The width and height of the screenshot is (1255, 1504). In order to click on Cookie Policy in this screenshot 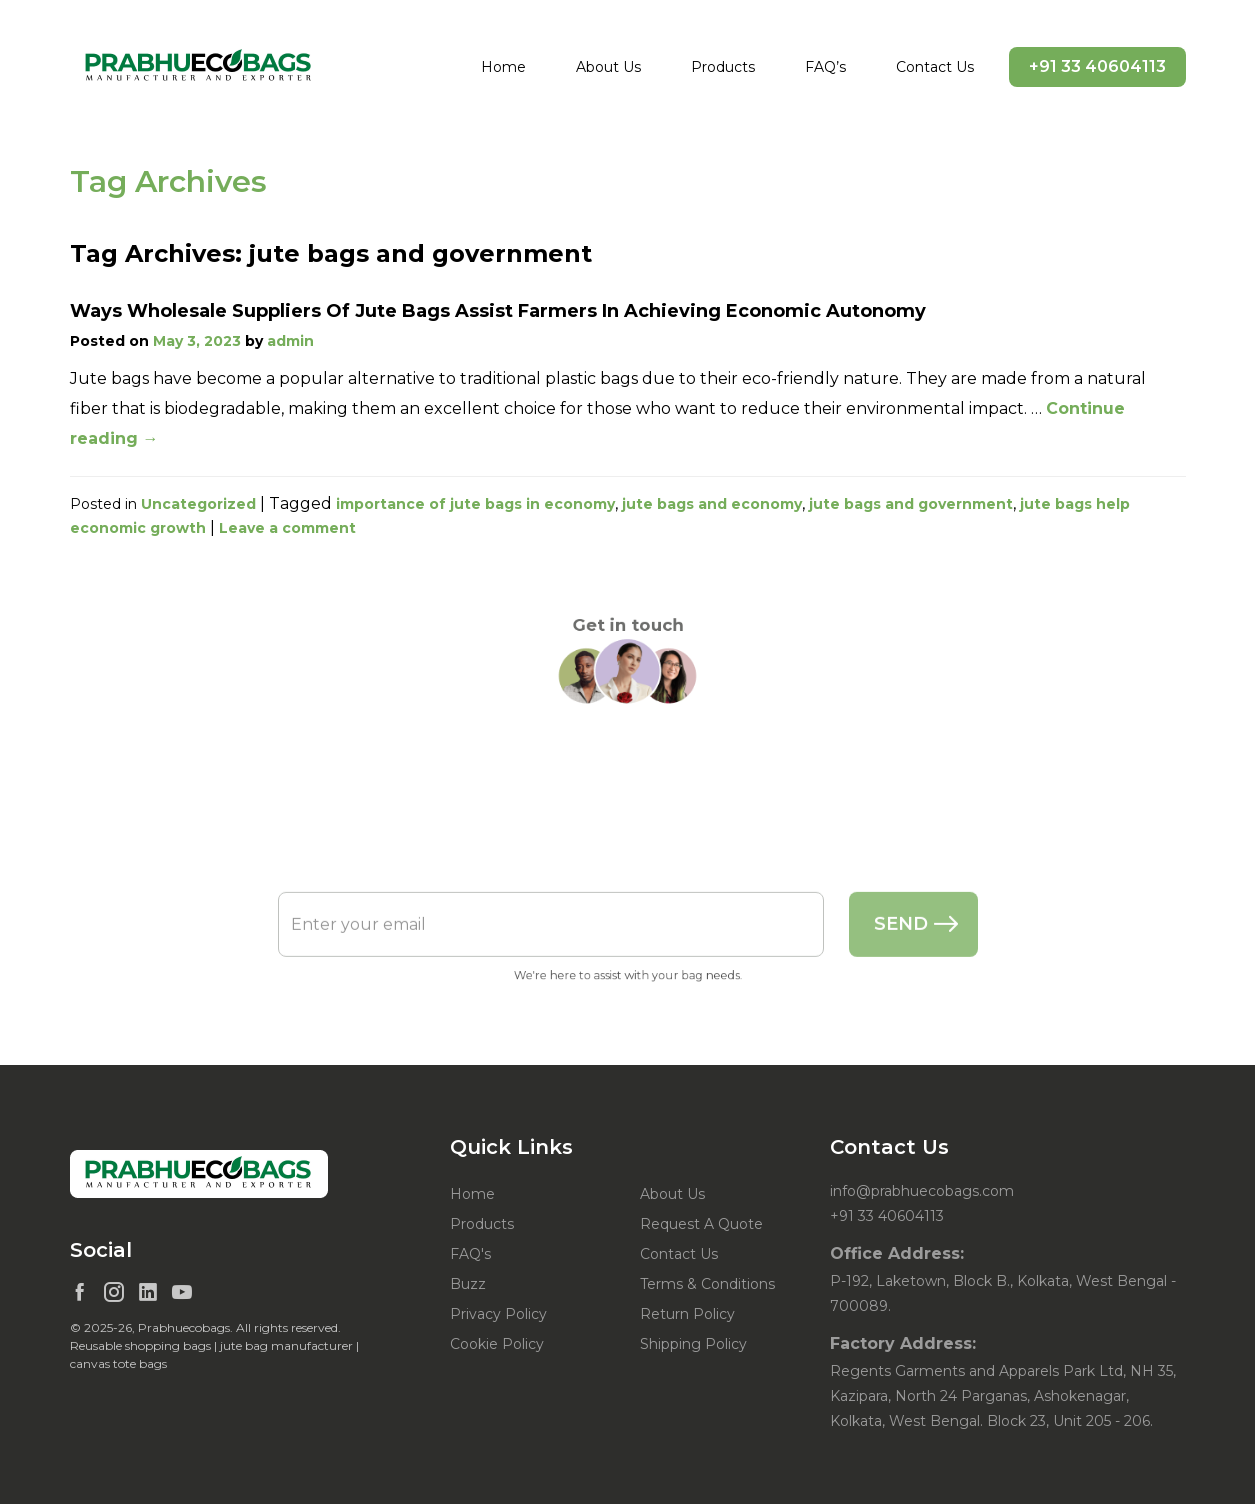, I will do `click(497, 1344)`.